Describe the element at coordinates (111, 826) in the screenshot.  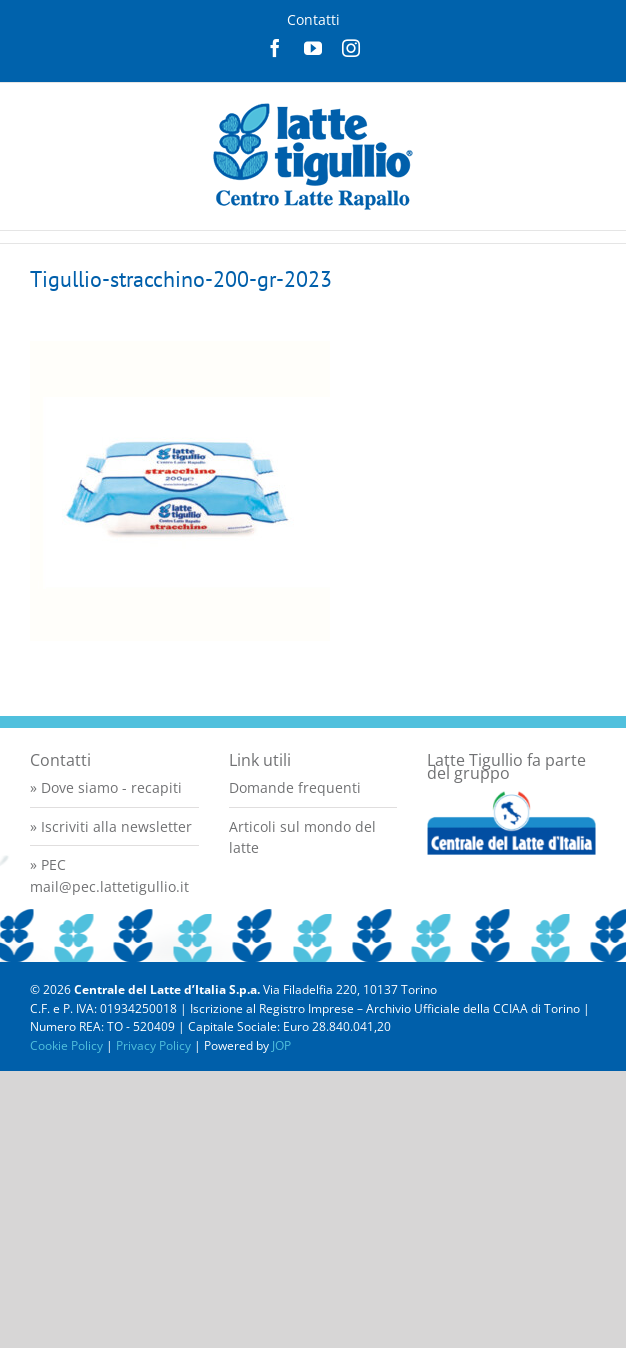
I see `» Iscriviti alla newsletter` at that location.